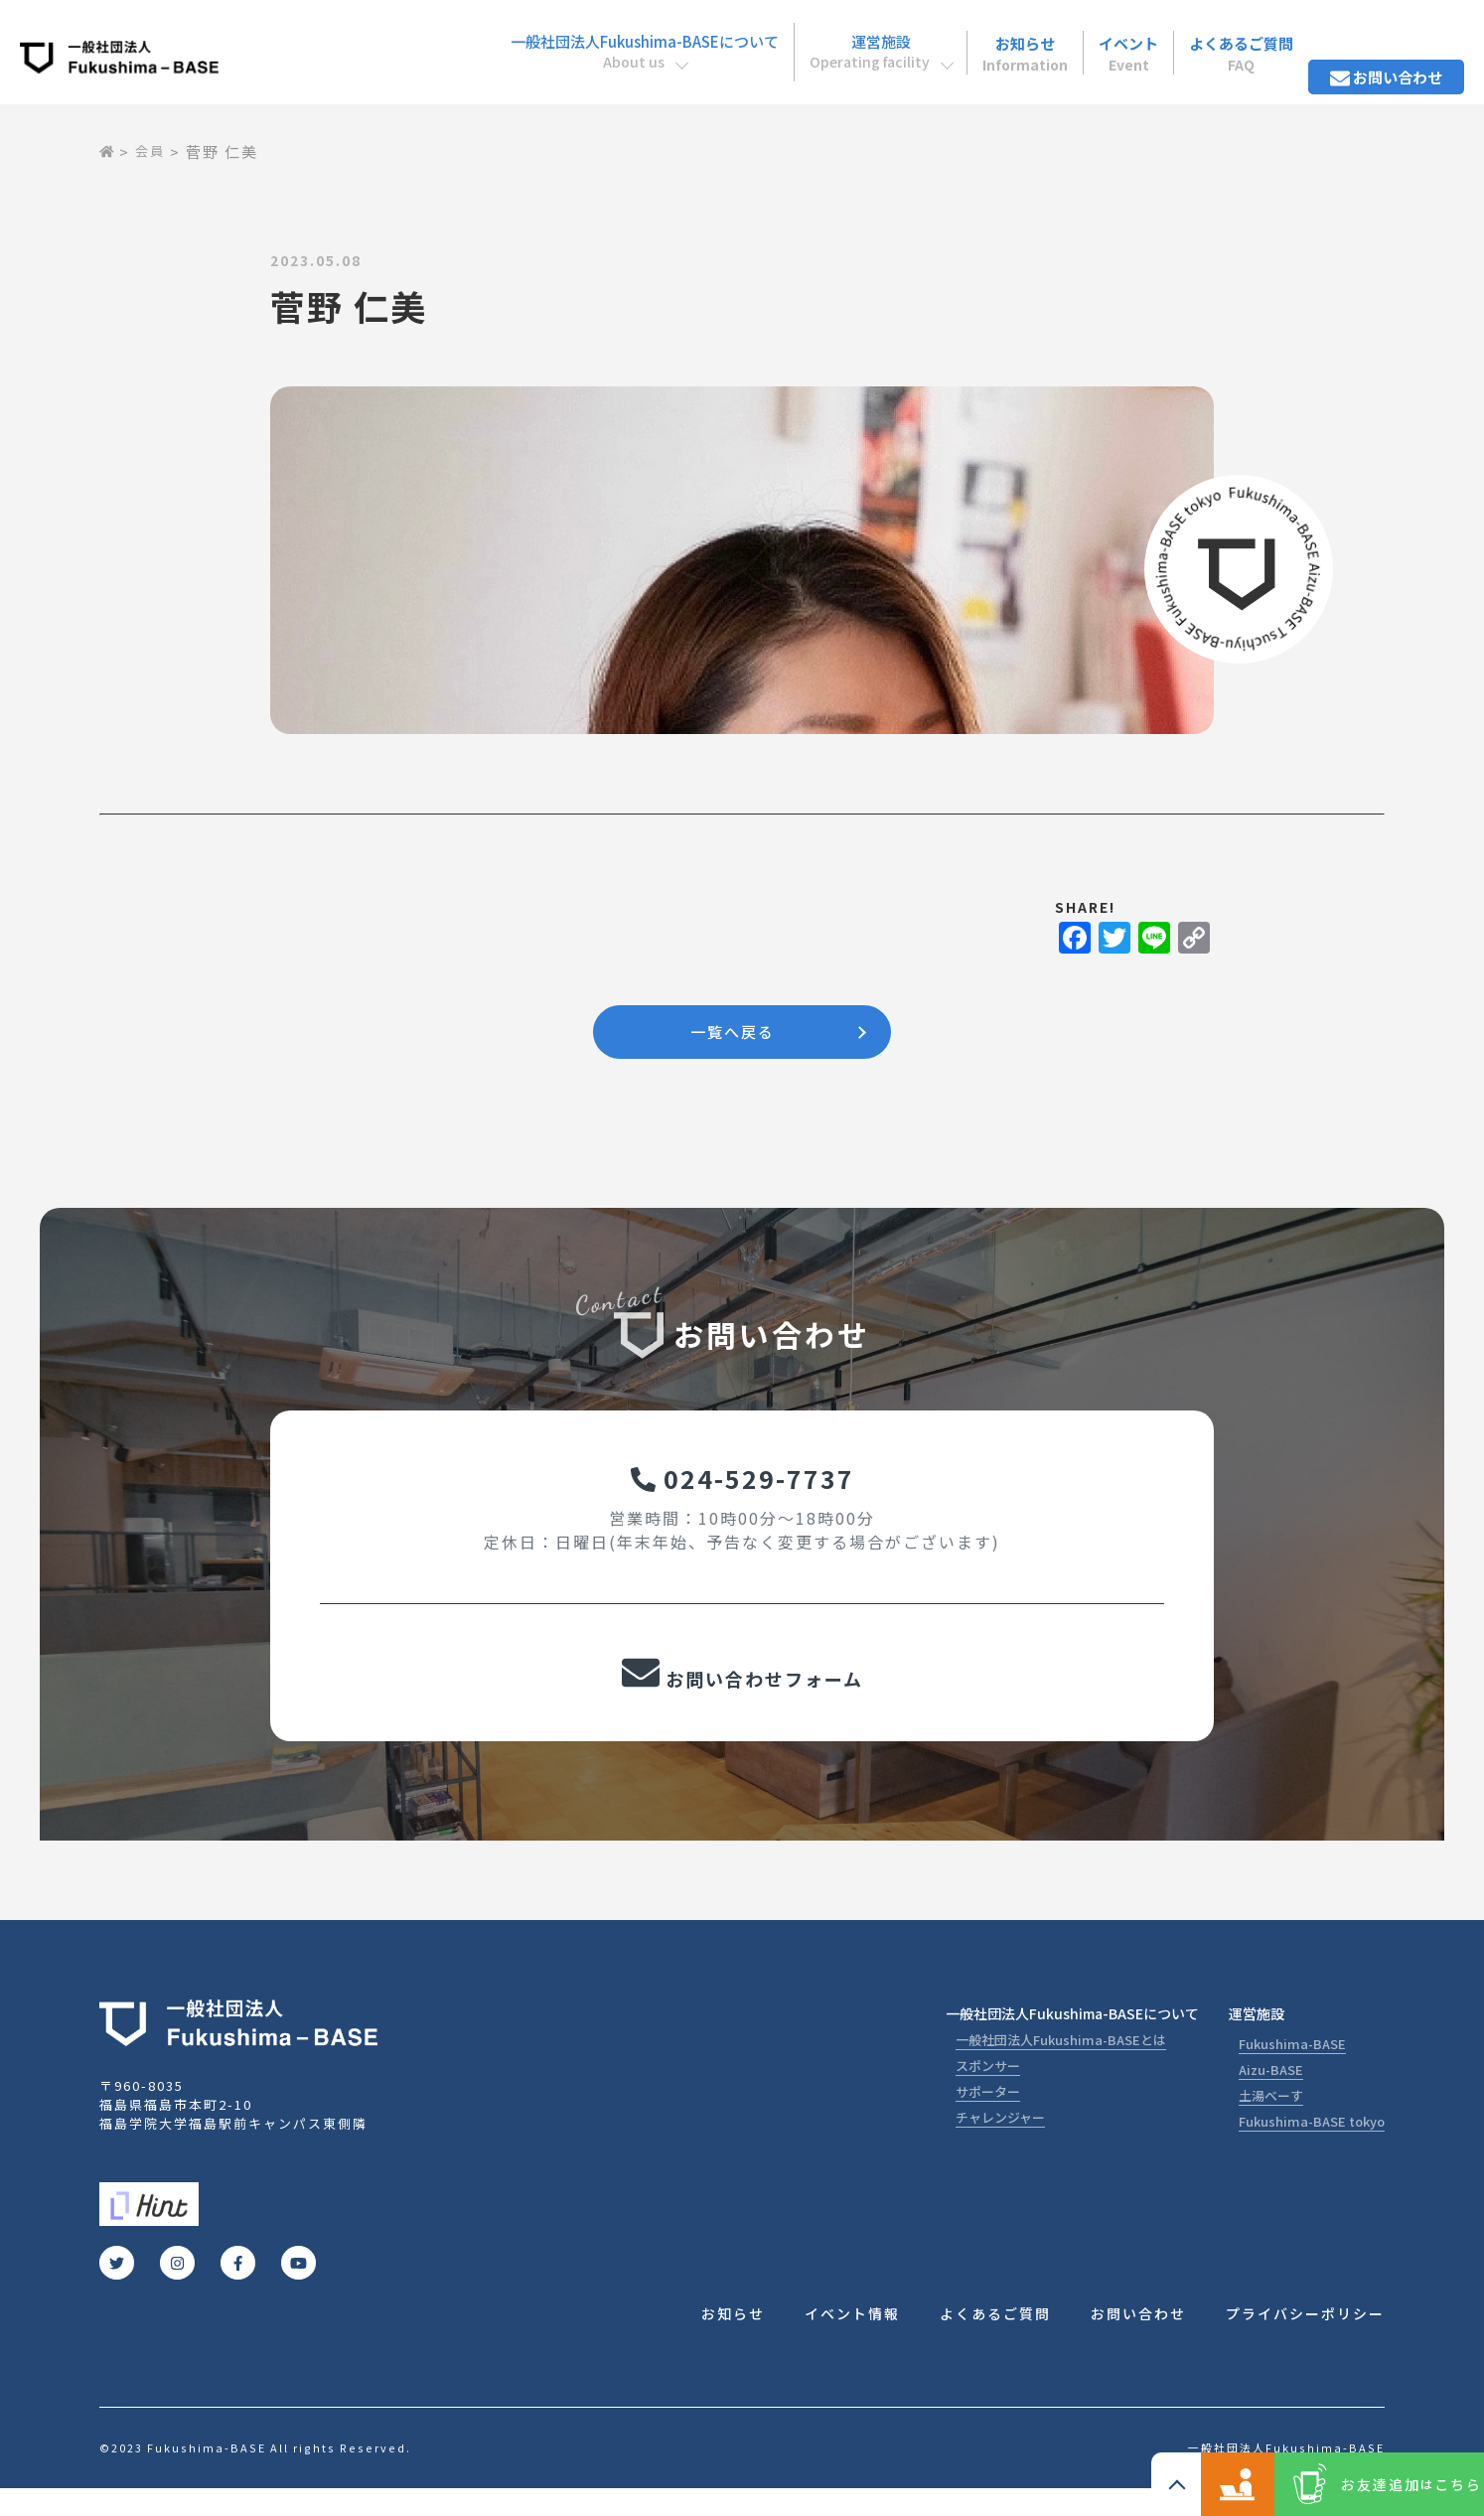 Image resolution: width=1484 pixels, height=2516 pixels. Describe the element at coordinates (1080, 39) in the screenshot. I see `イベント` at that location.